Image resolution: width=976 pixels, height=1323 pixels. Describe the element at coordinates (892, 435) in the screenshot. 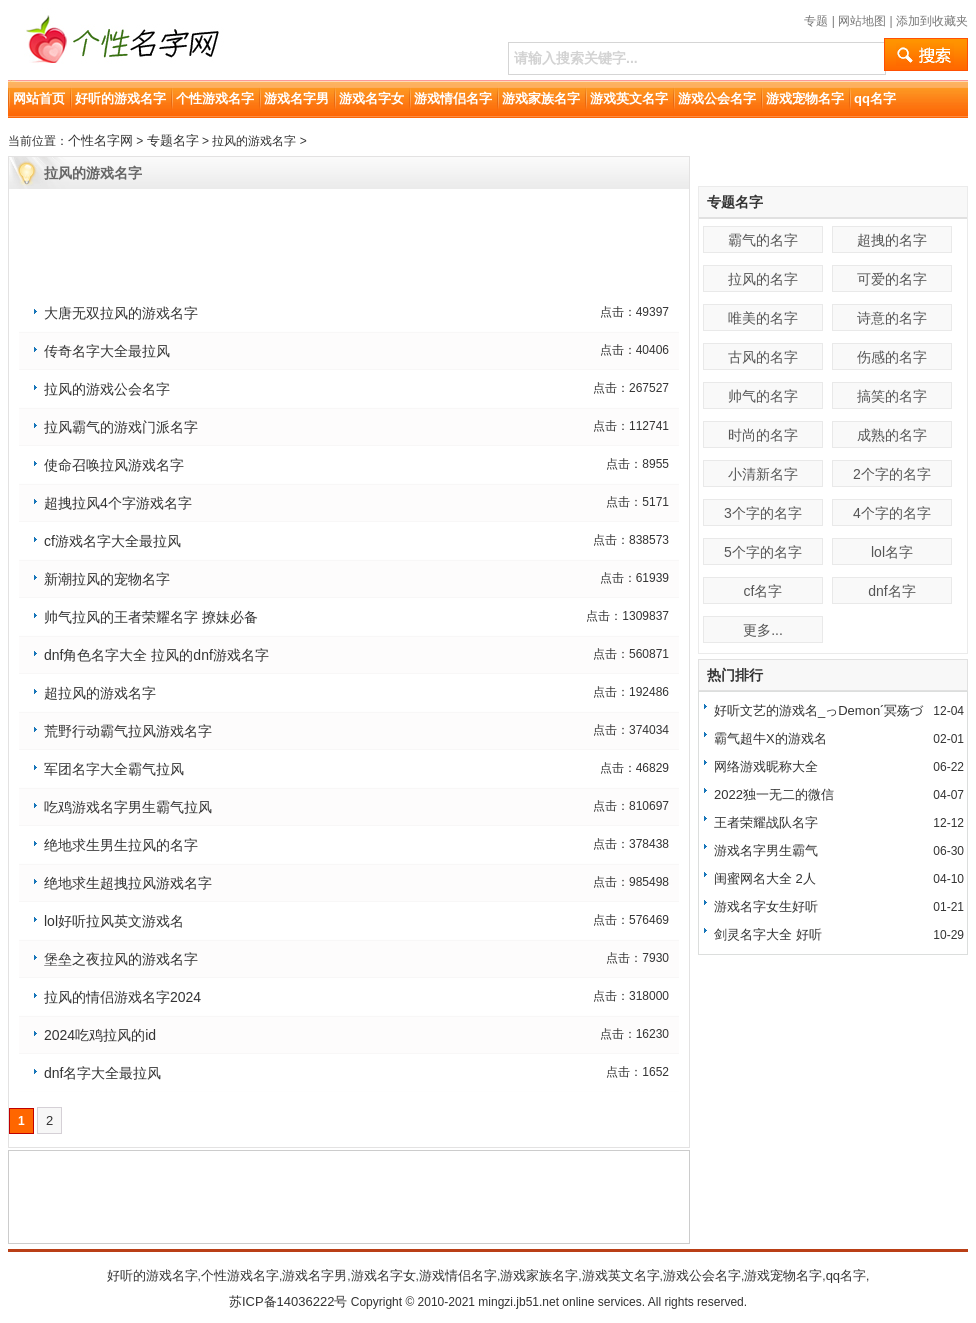

I see `成熟的名字` at that location.